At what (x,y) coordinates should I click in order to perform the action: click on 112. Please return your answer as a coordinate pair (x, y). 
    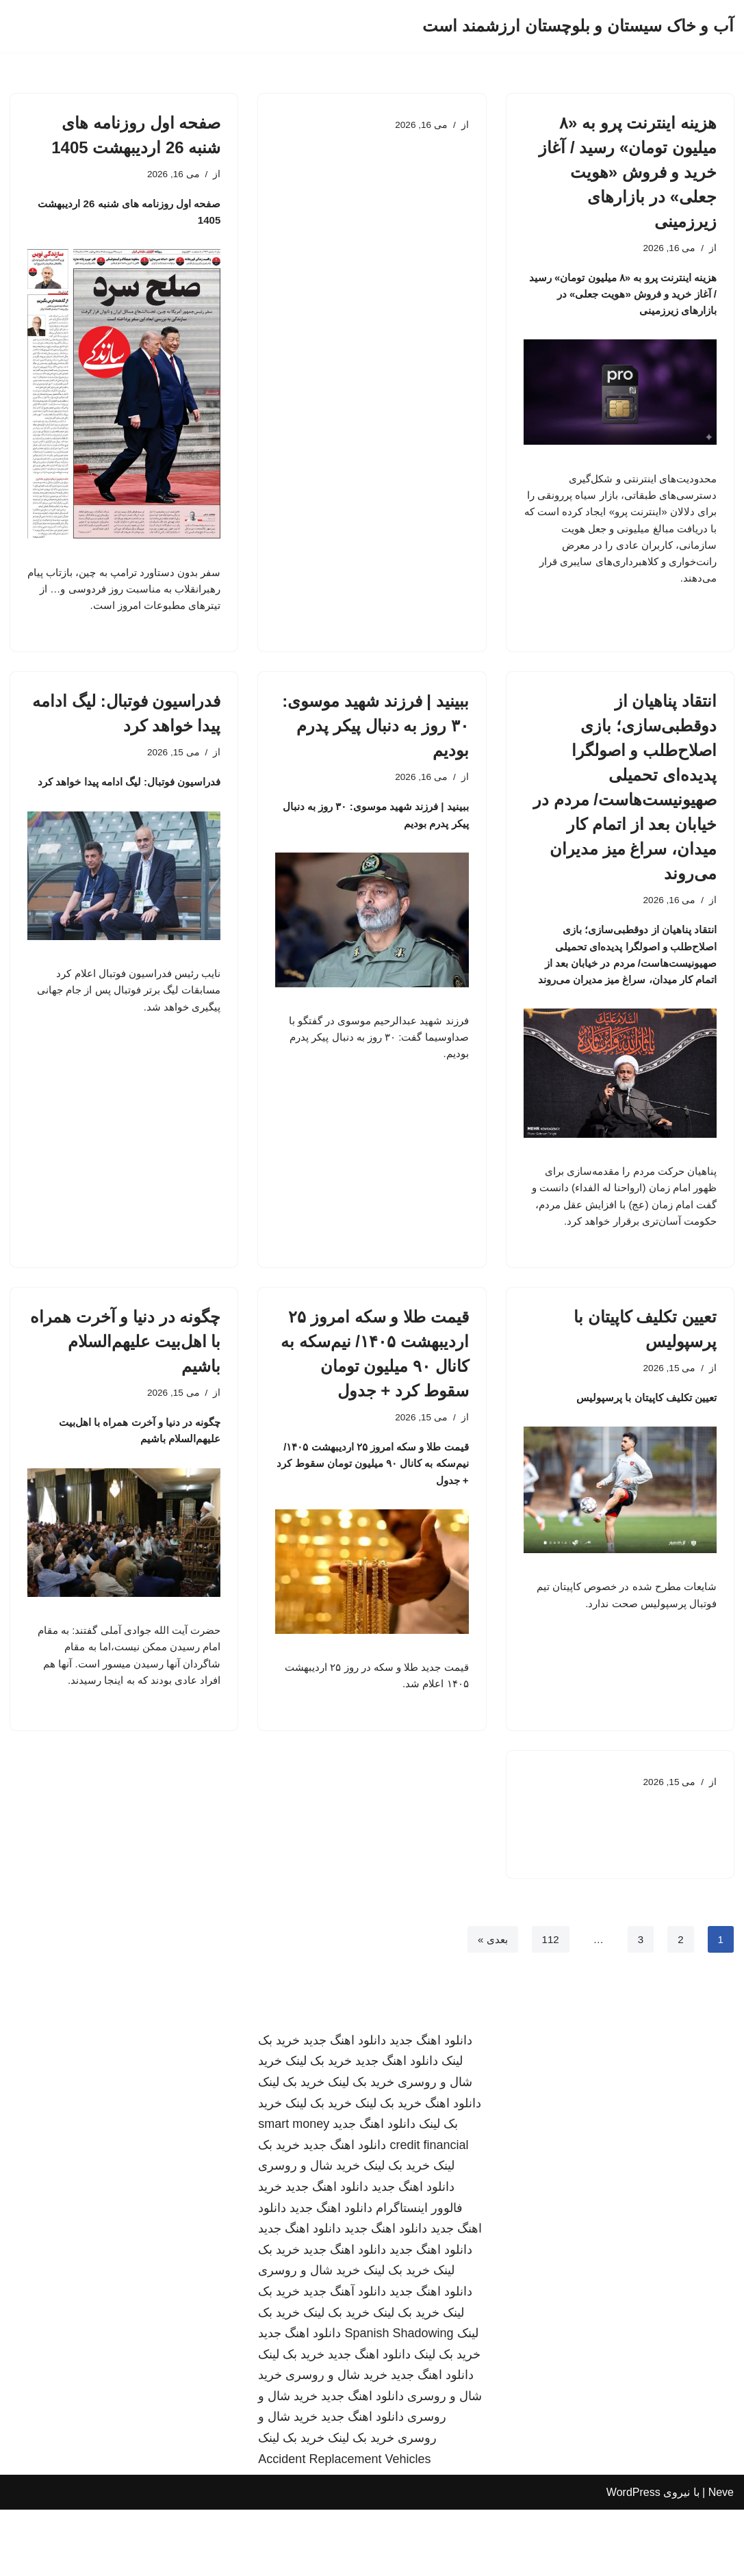
    Looking at the image, I should click on (548, 2004).